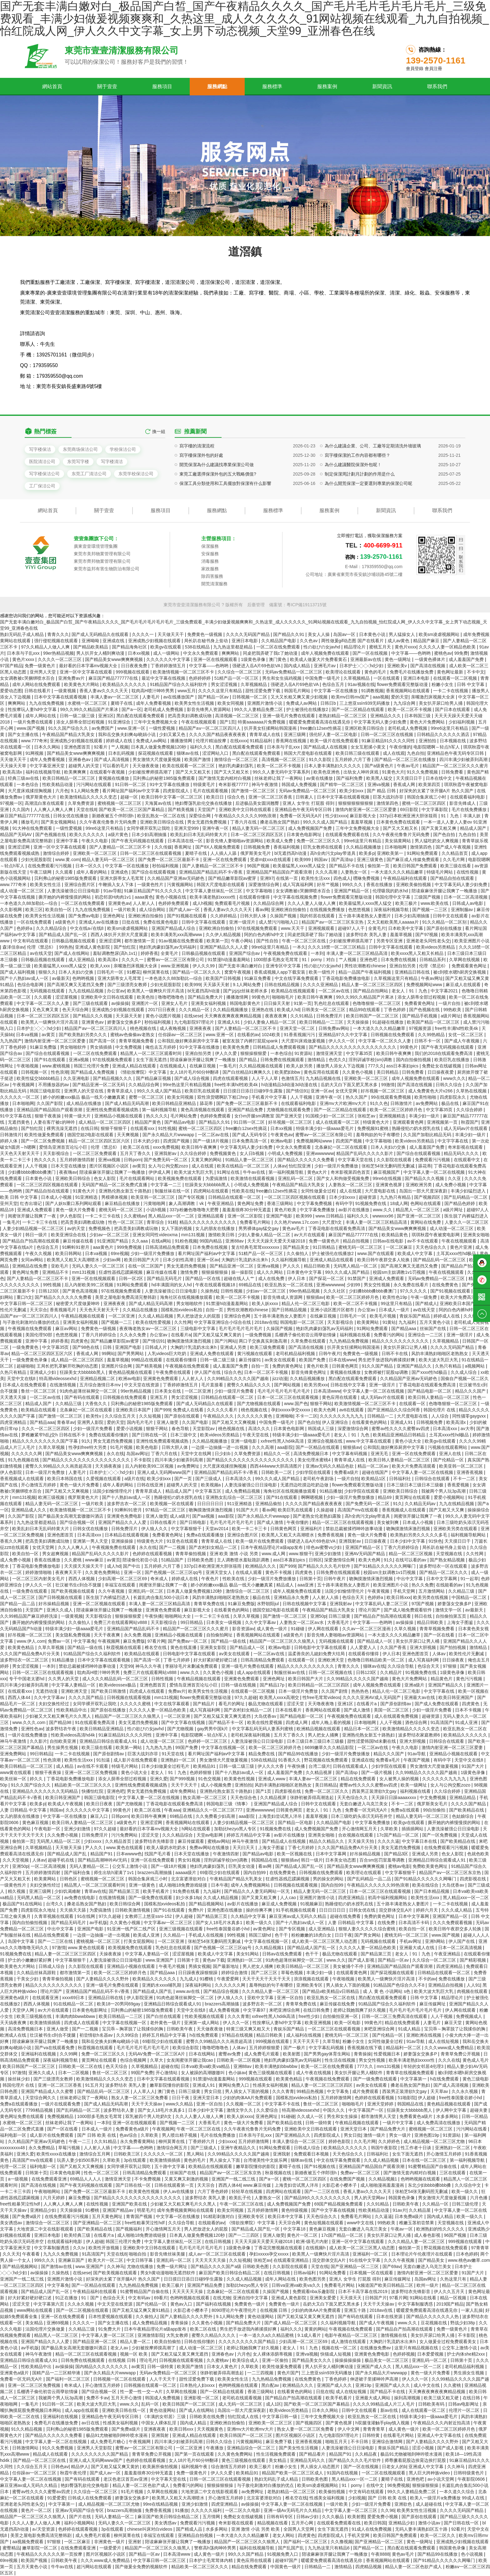  What do you see at coordinates (167, 1128) in the screenshot?
I see `91性视频` at bounding box center [167, 1128].